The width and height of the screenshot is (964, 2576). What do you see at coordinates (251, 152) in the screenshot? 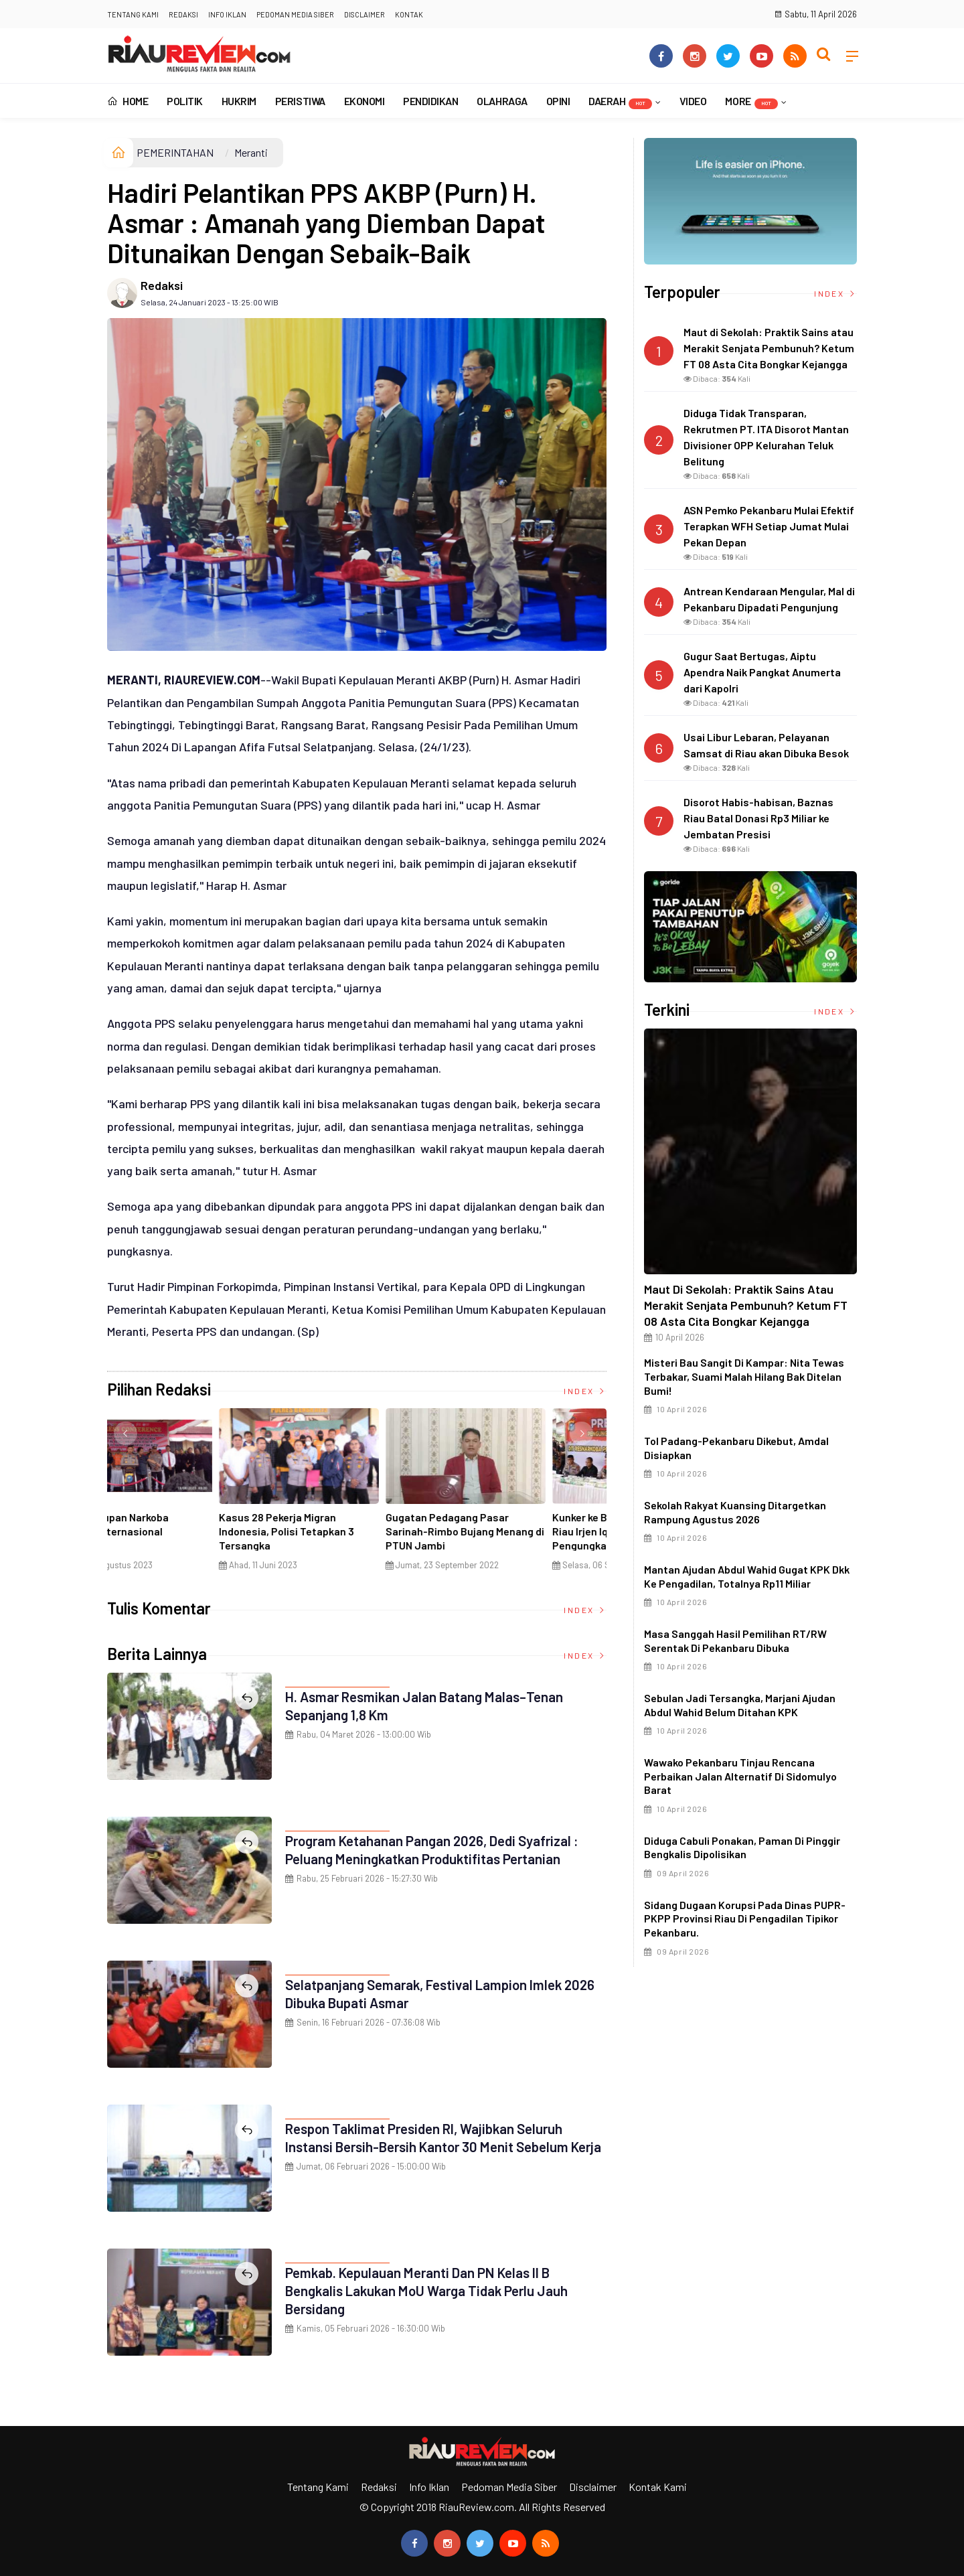
I see `Meranti` at bounding box center [251, 152].